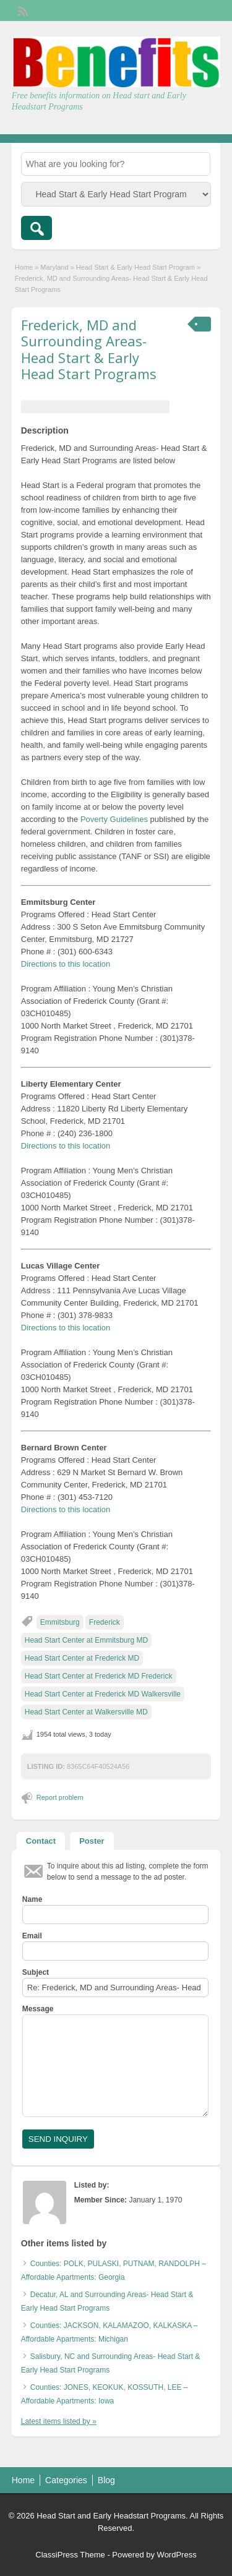  I want to click on Poverty Guidelines, so click(114, 819).